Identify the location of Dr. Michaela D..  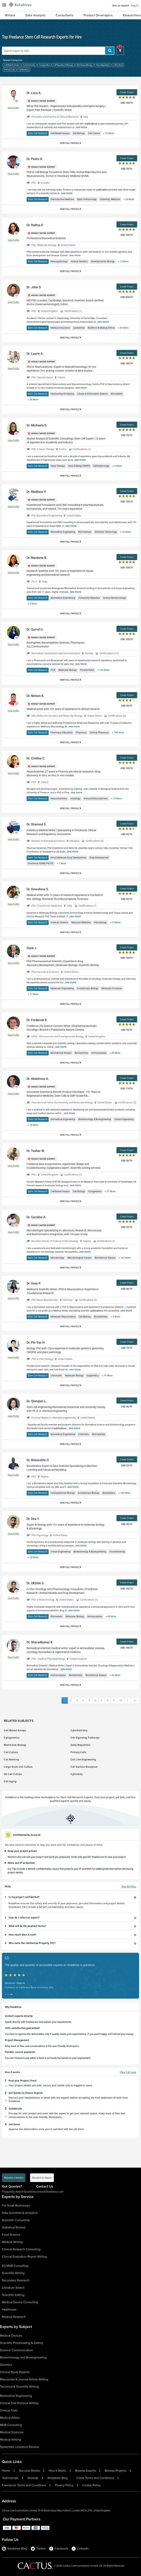
(37, 425).